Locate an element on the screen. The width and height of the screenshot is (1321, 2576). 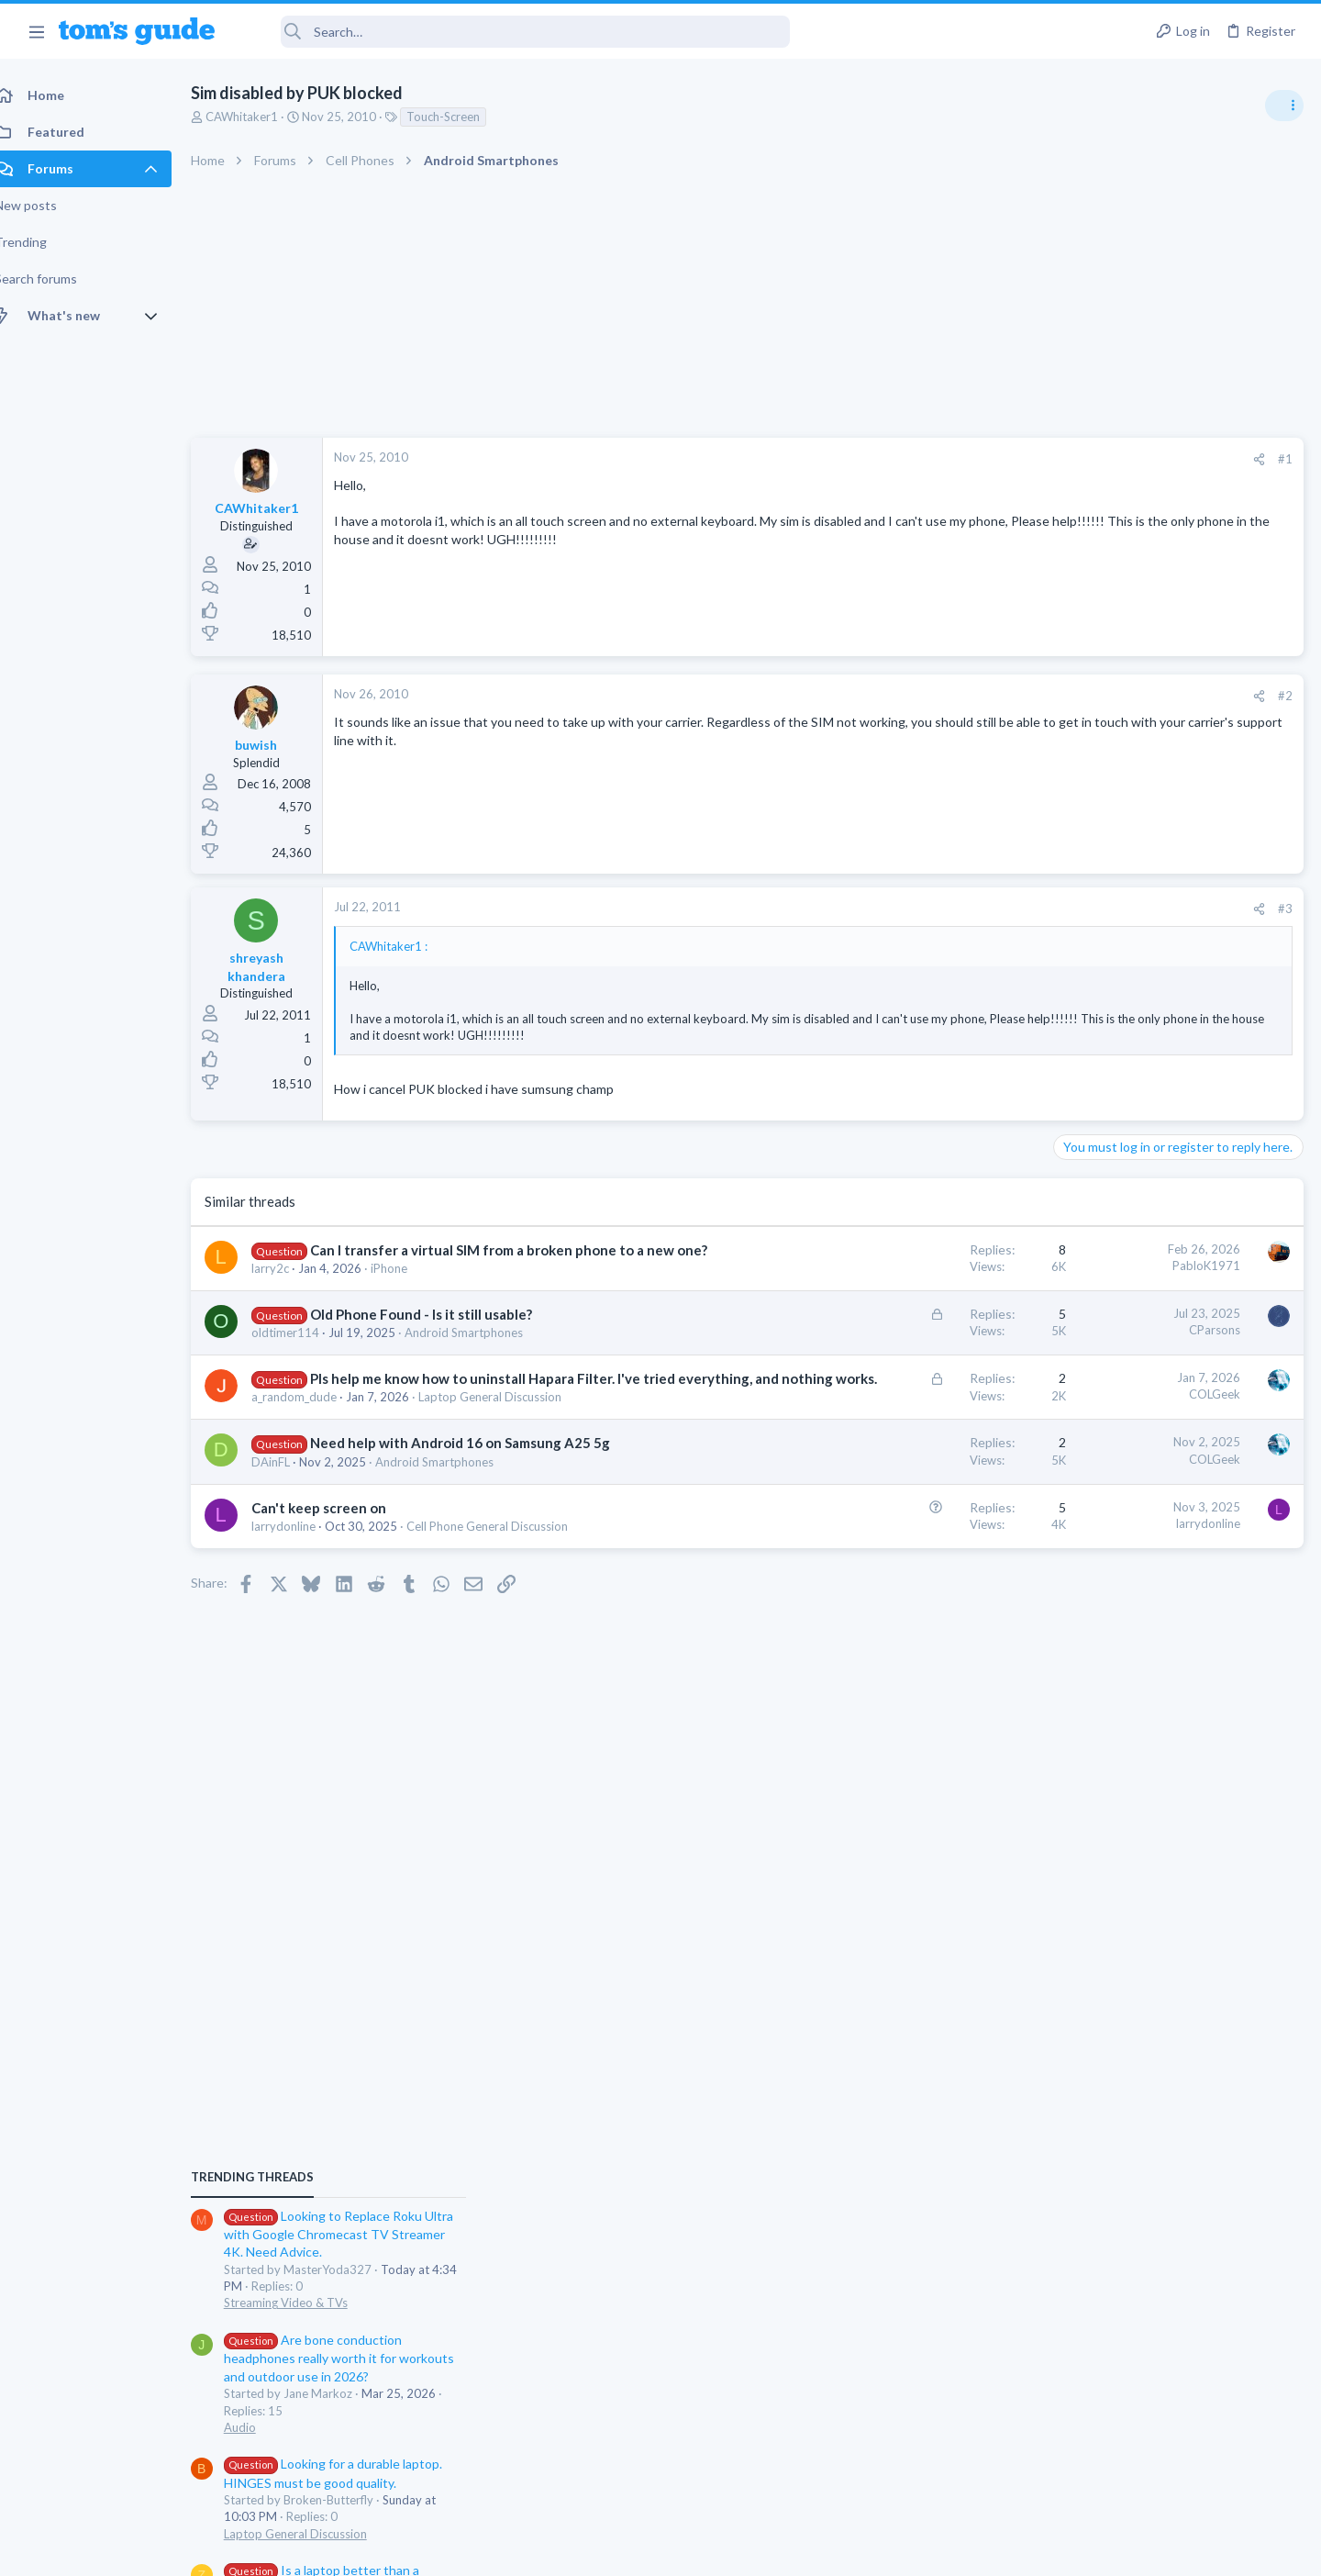
larrydonline is located at coordinates (304, 1564).